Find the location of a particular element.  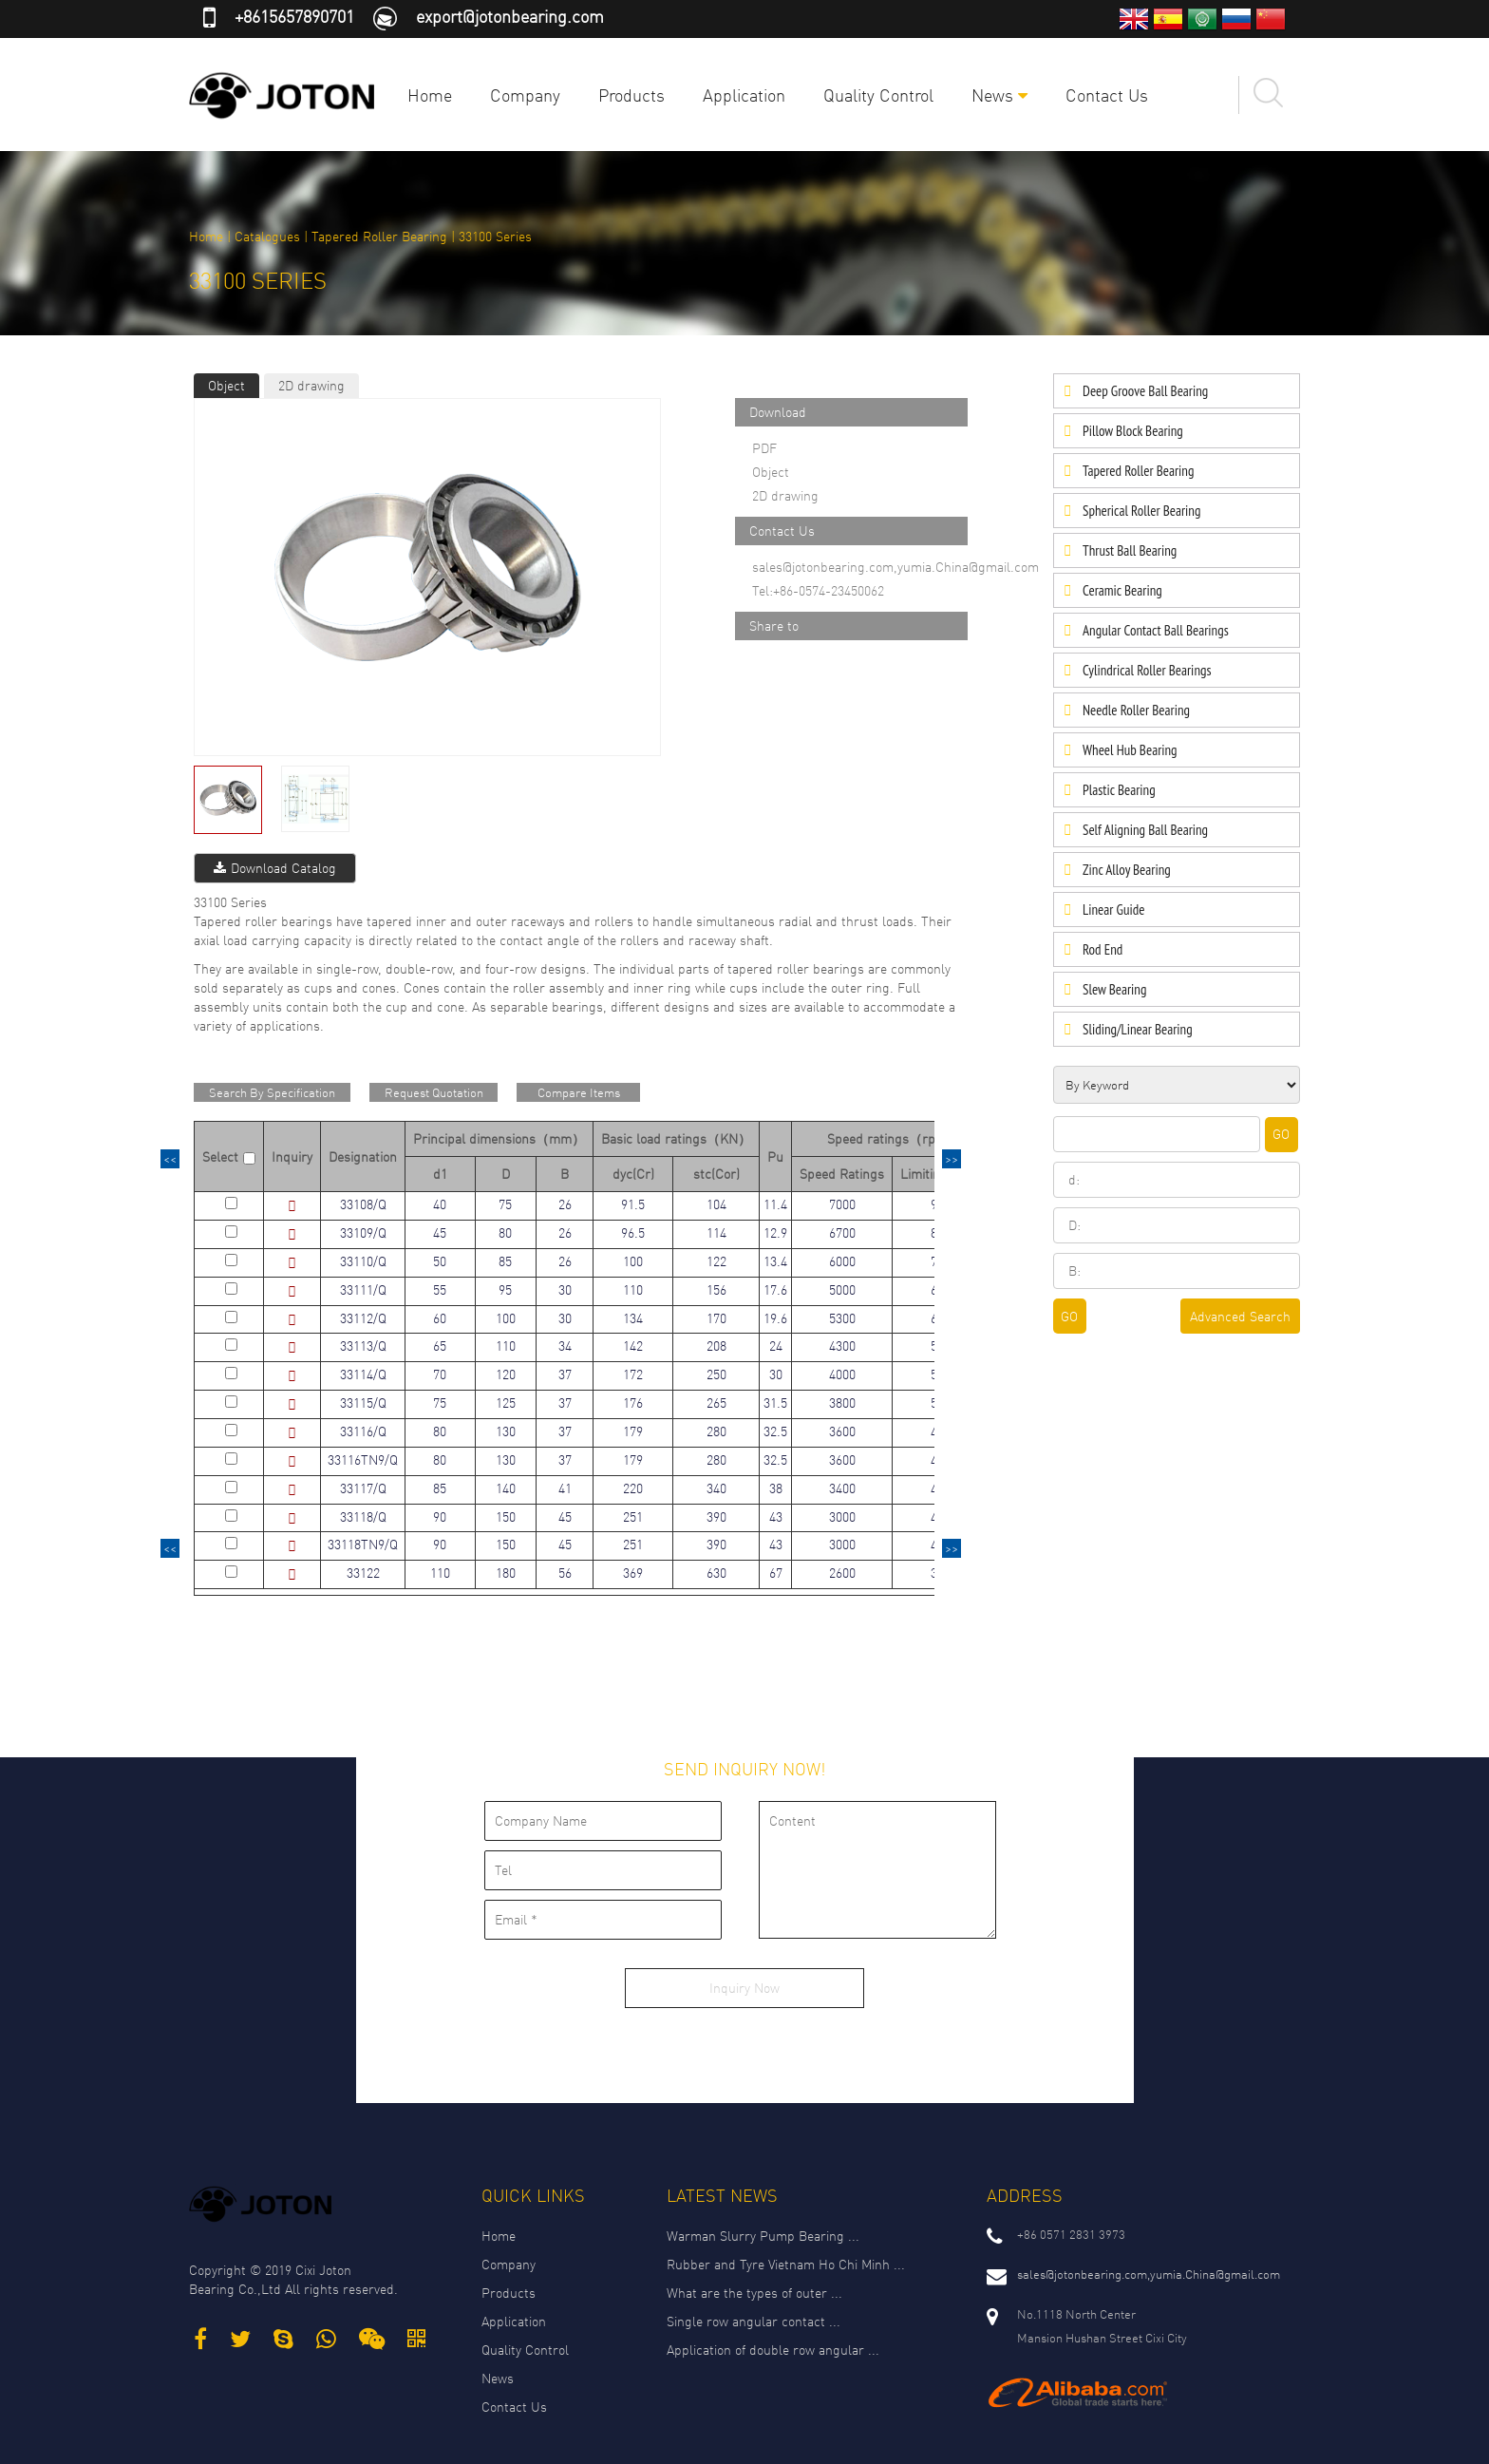

3600 is located at coordinates (842, 1431).